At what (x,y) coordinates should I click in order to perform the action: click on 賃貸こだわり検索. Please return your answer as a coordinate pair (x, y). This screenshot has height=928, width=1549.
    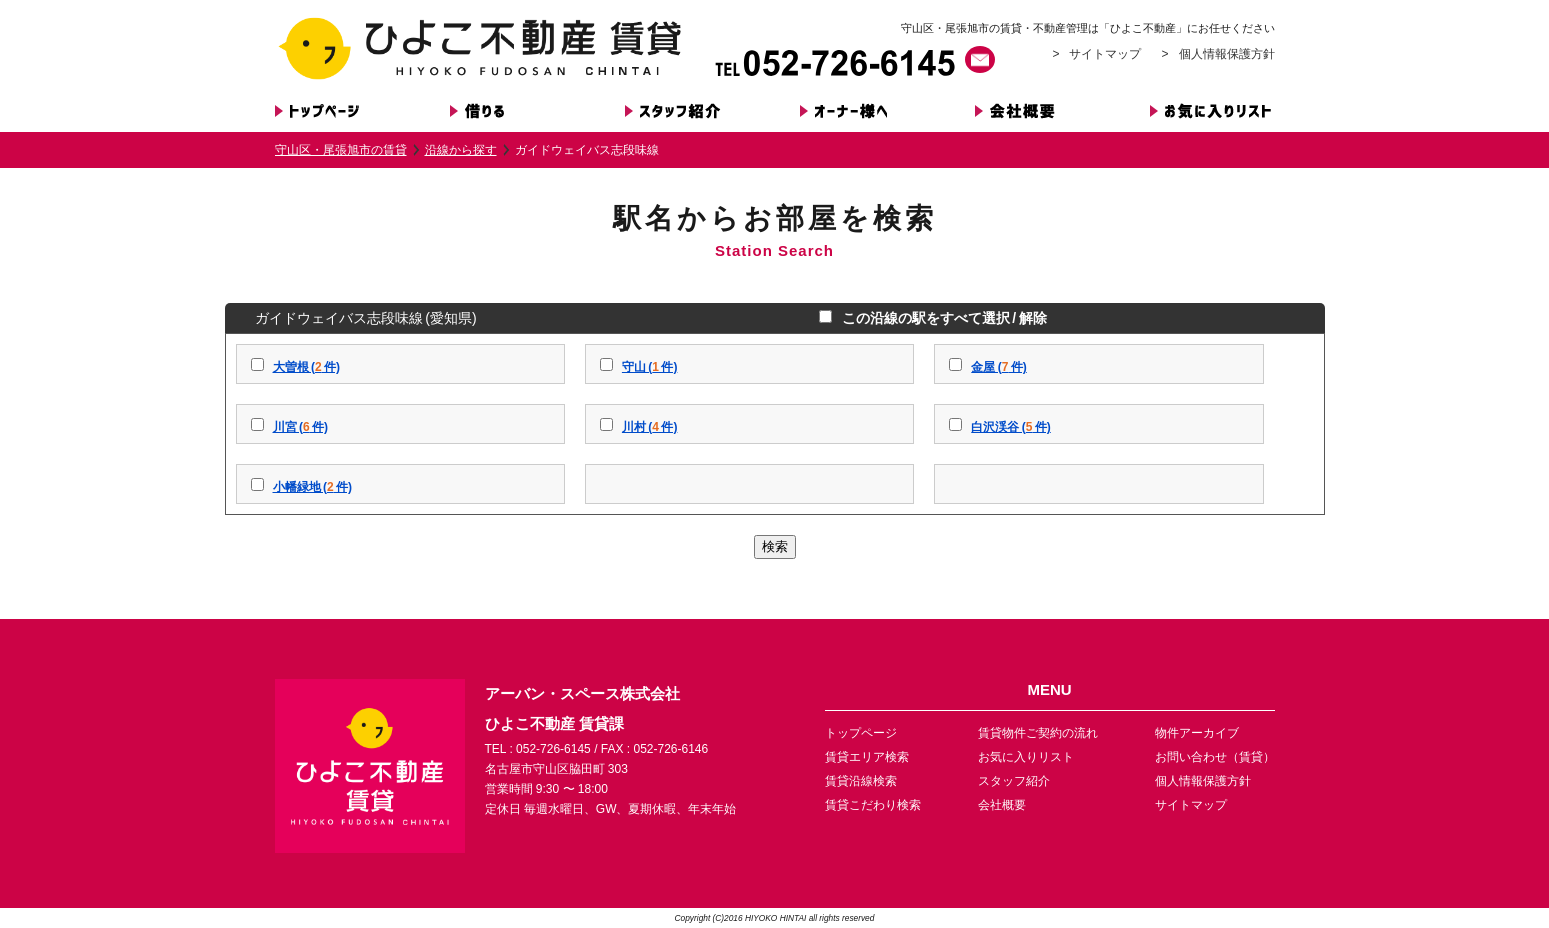
    Looking at the image, I should click on (873, 805).